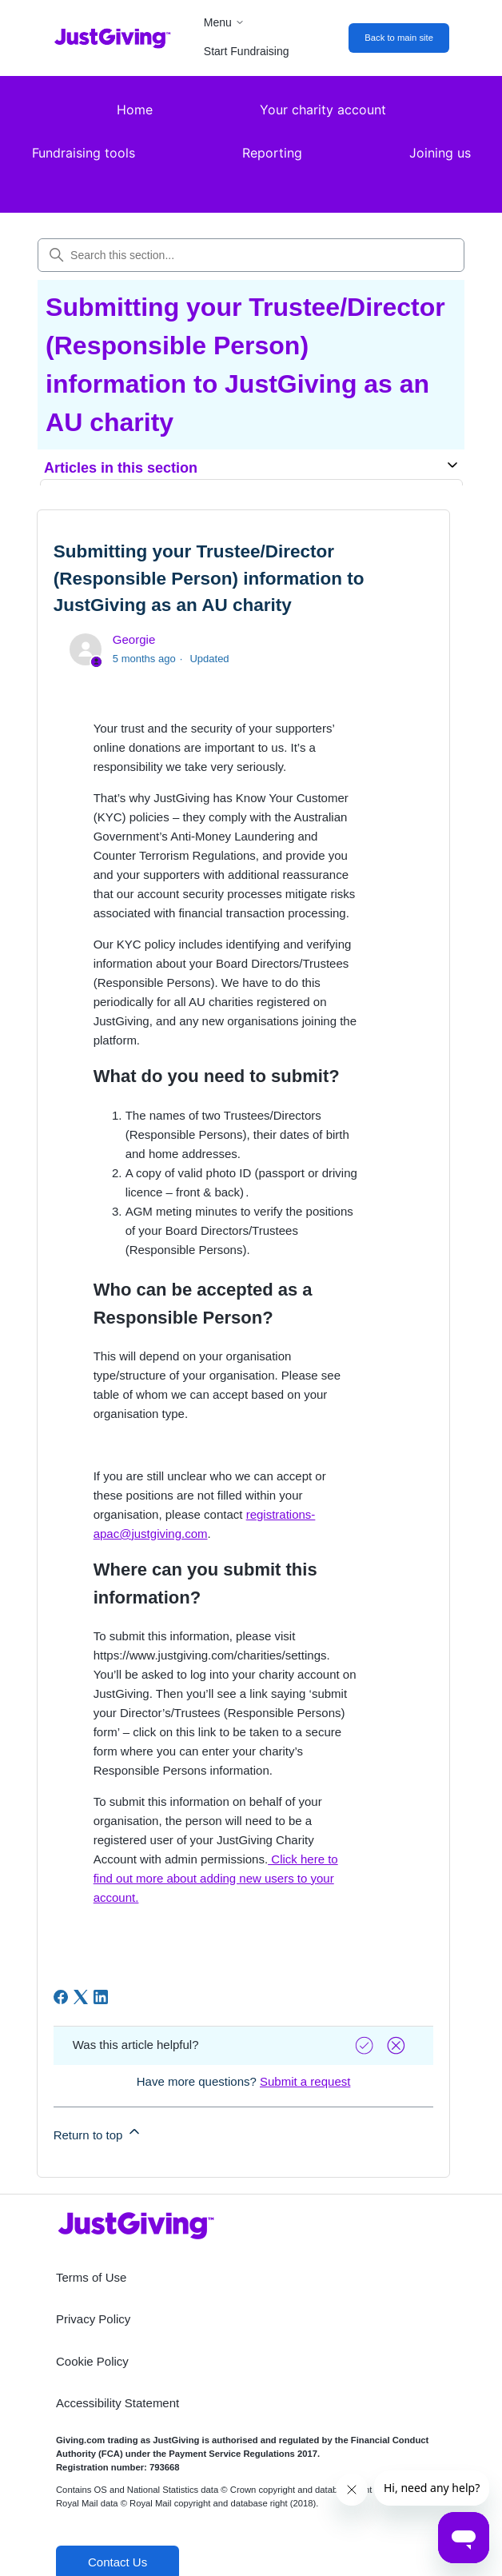 This screenshot has height=2576, width=502. I want to click on Menu, so click(224, 22).